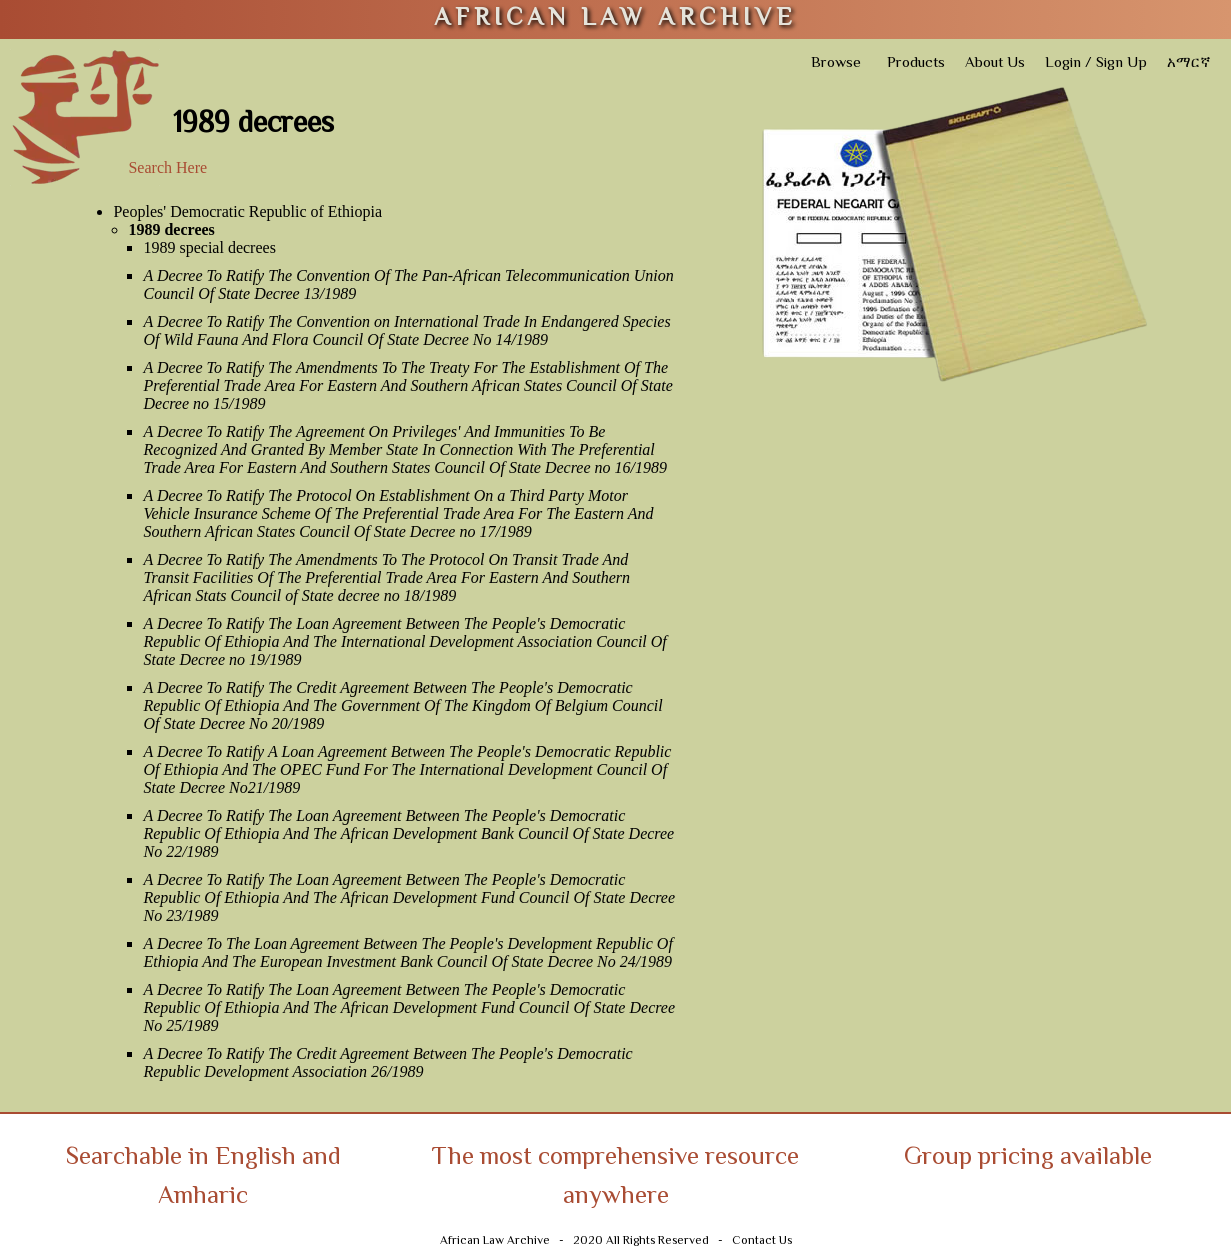 This screenshot has height=1256, width=1231. Describe the element at coordinates (1028, 1158) in the screenshot. I see `Group pricing available` at that location.